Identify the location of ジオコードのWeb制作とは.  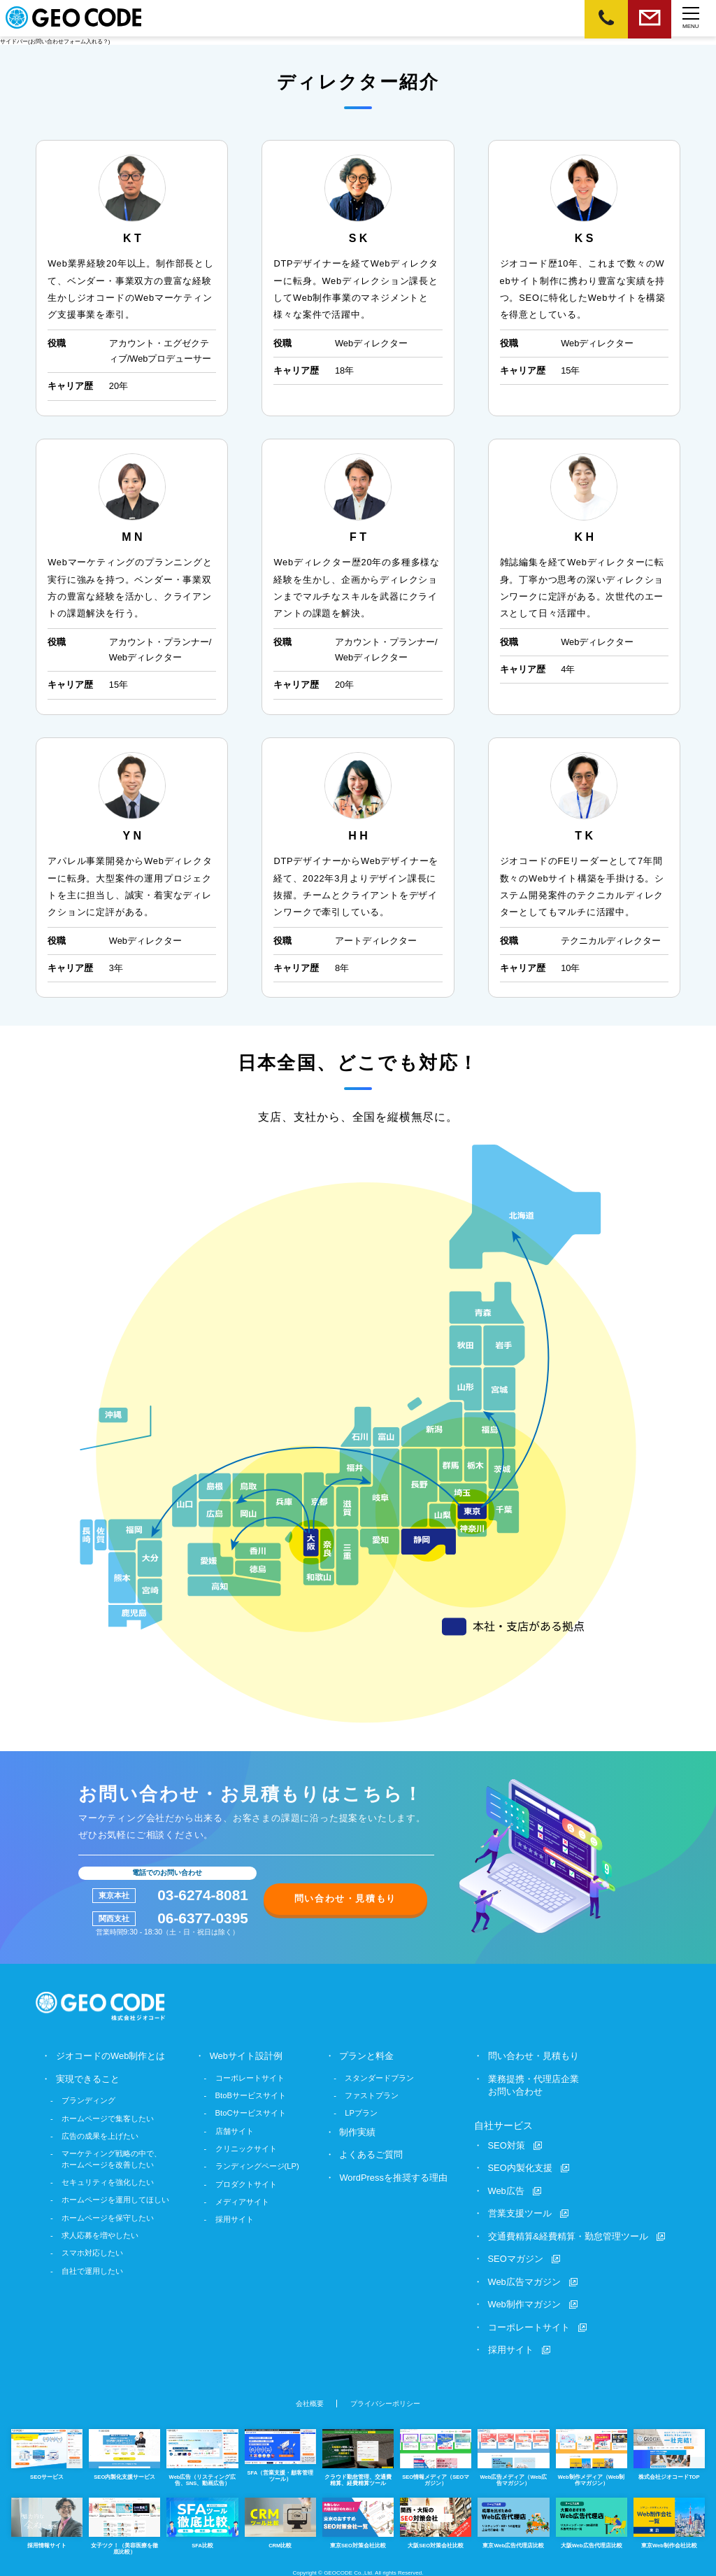
(110, 2056).